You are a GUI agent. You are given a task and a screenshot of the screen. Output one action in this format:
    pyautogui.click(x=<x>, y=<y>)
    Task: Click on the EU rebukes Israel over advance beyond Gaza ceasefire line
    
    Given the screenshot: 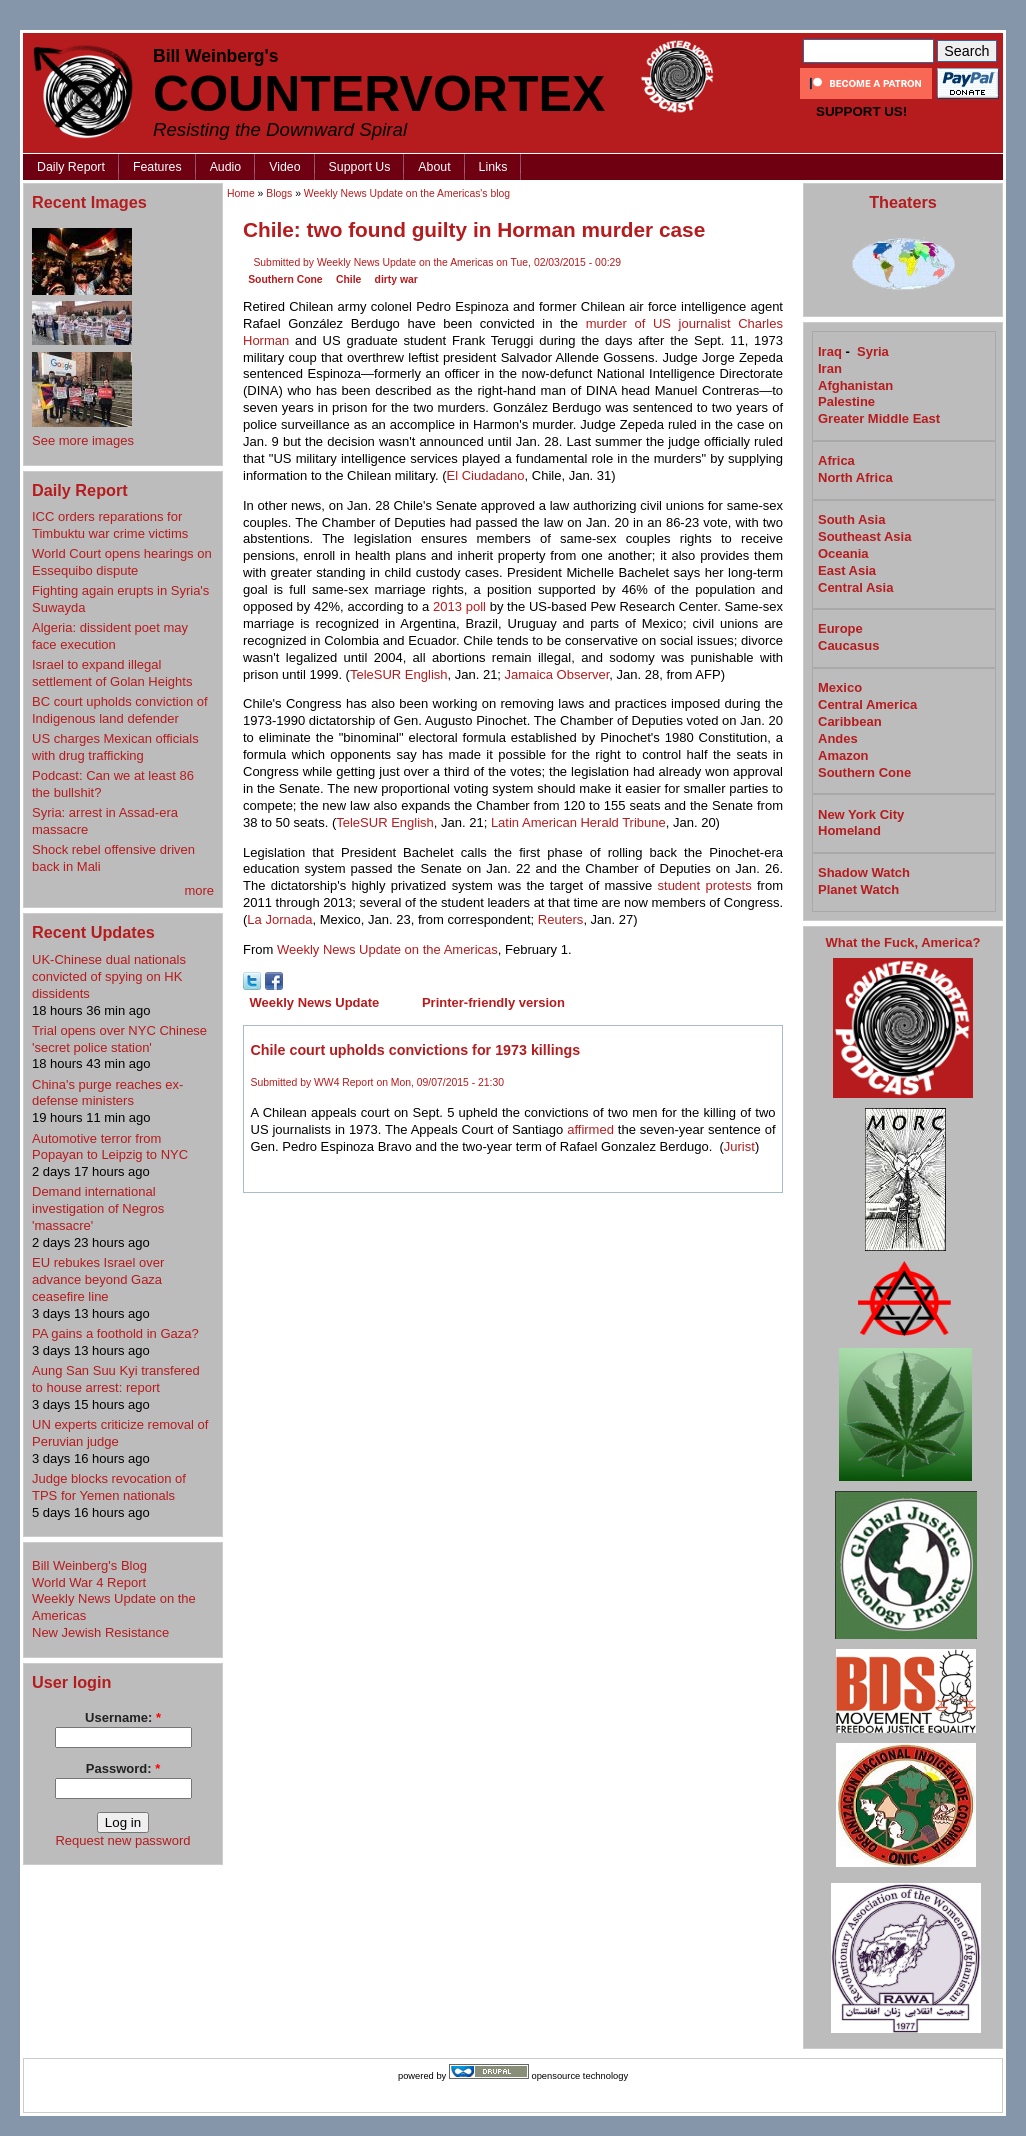 What is the action you would take?
    pyautogui.click(x=98, y=1279)
    